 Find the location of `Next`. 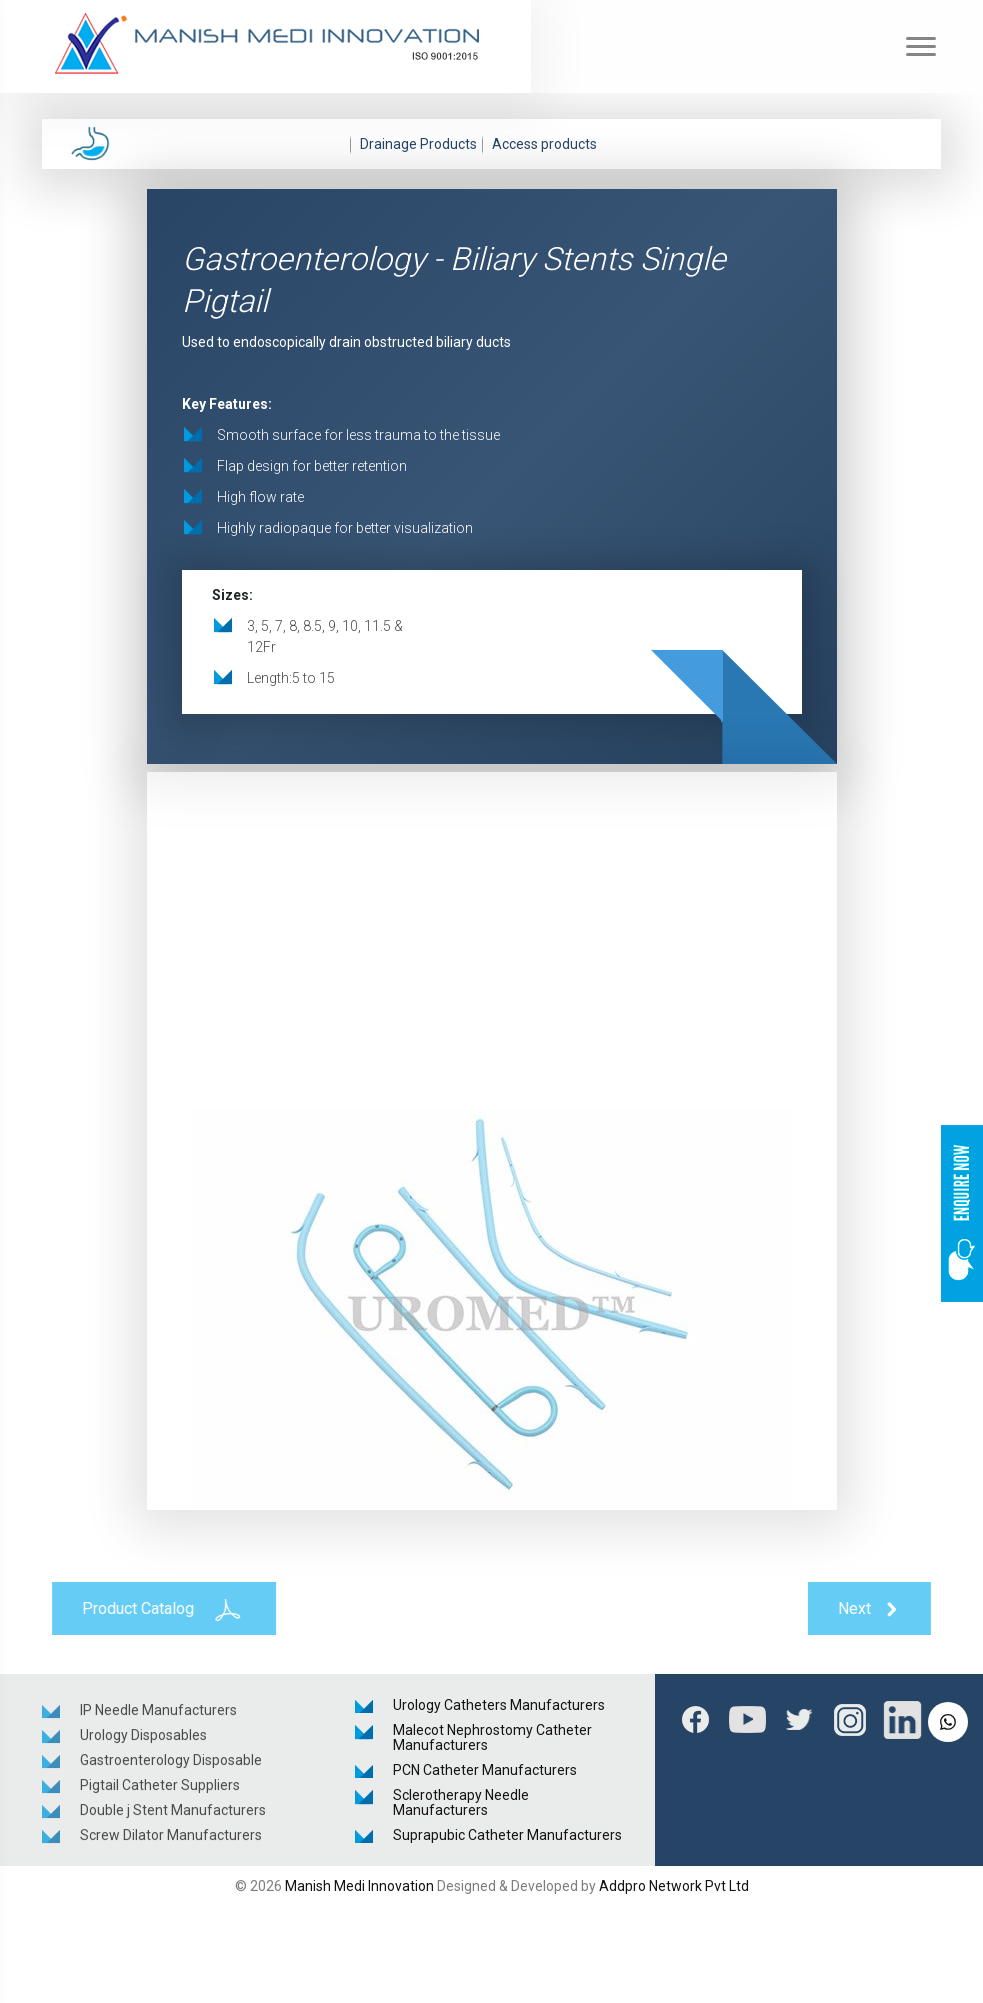

Next is located at coordinates (874, 1609).